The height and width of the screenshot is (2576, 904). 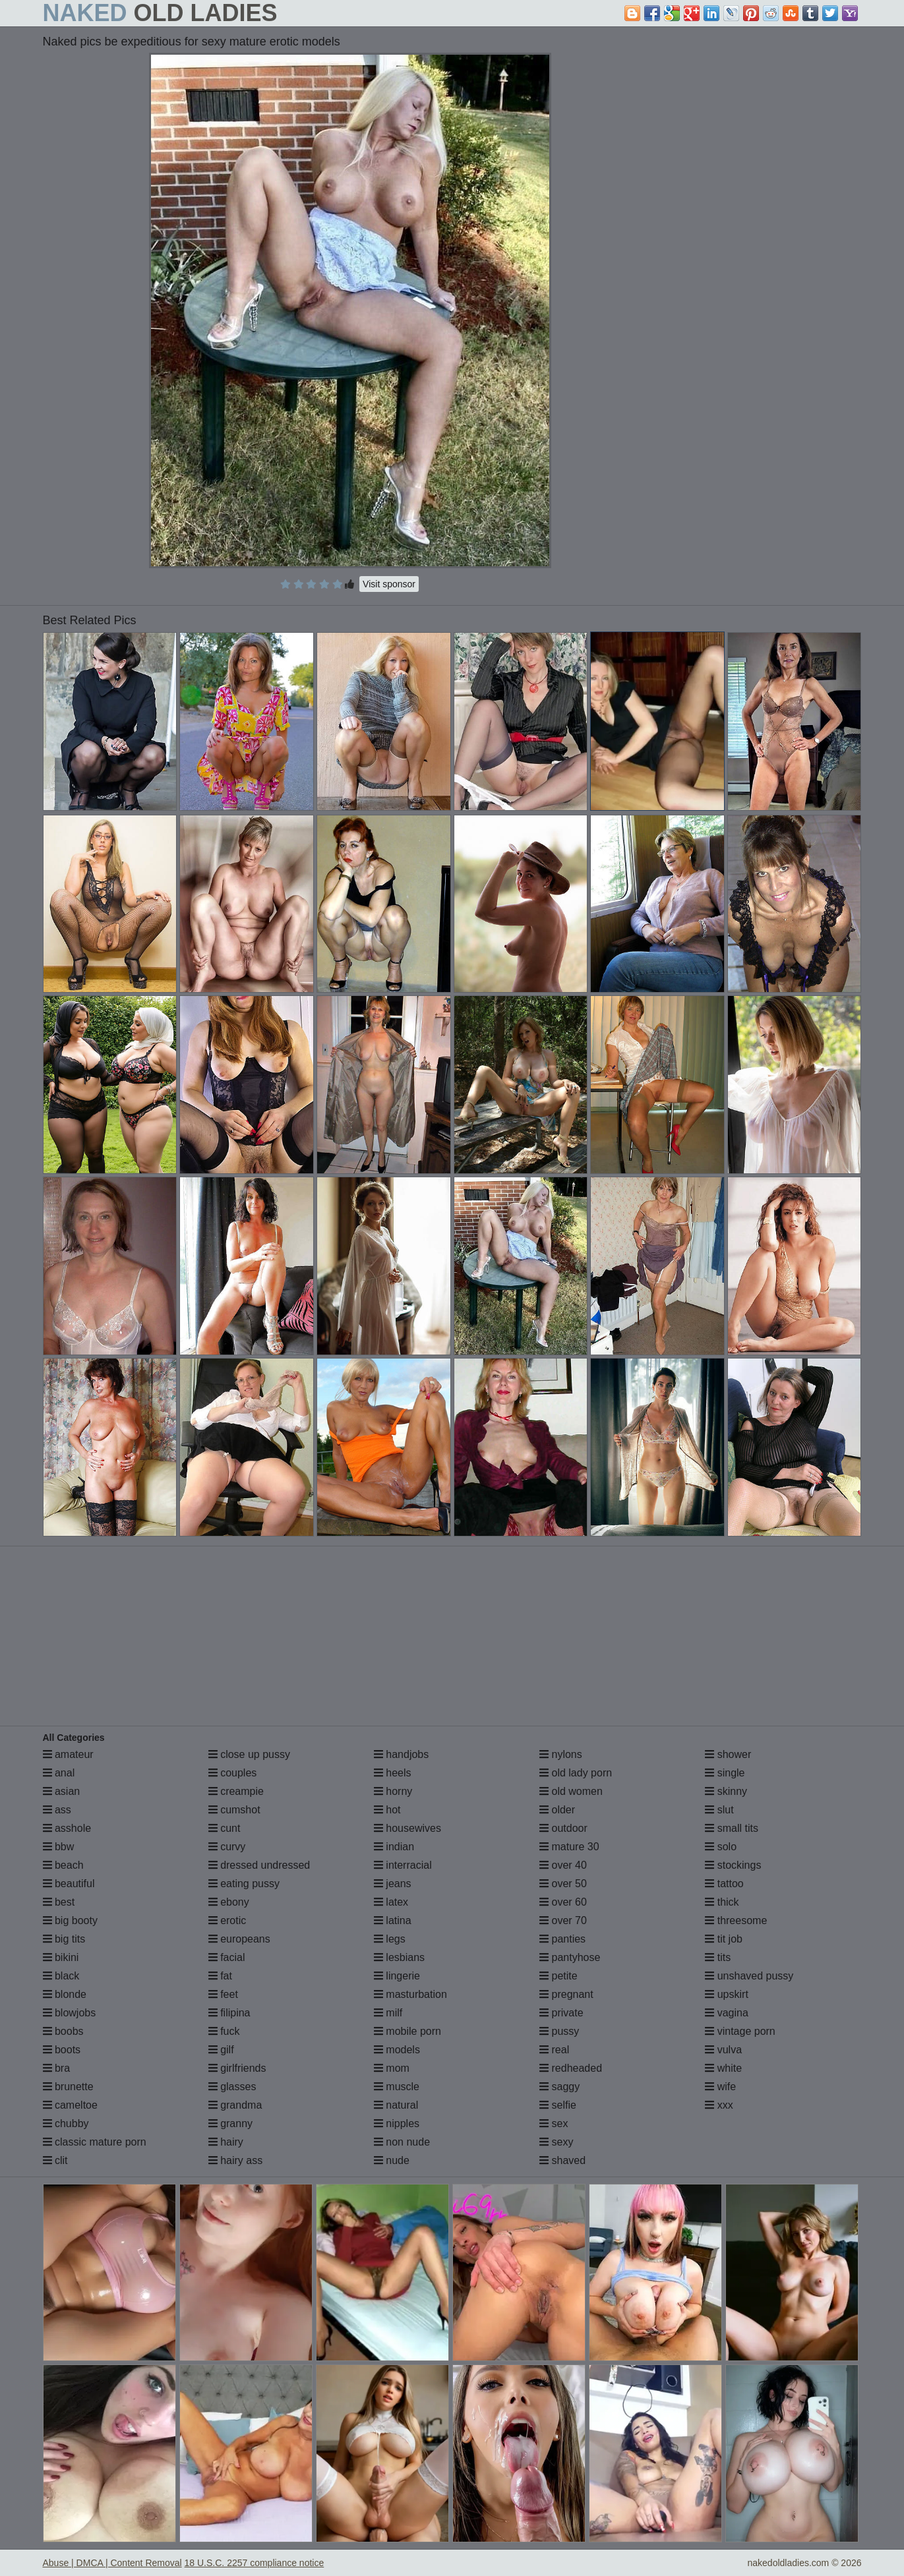 What do you see at coordinates (57, 1809) in the screenshot?
I see `ass` at bounding box center [57, 1809].